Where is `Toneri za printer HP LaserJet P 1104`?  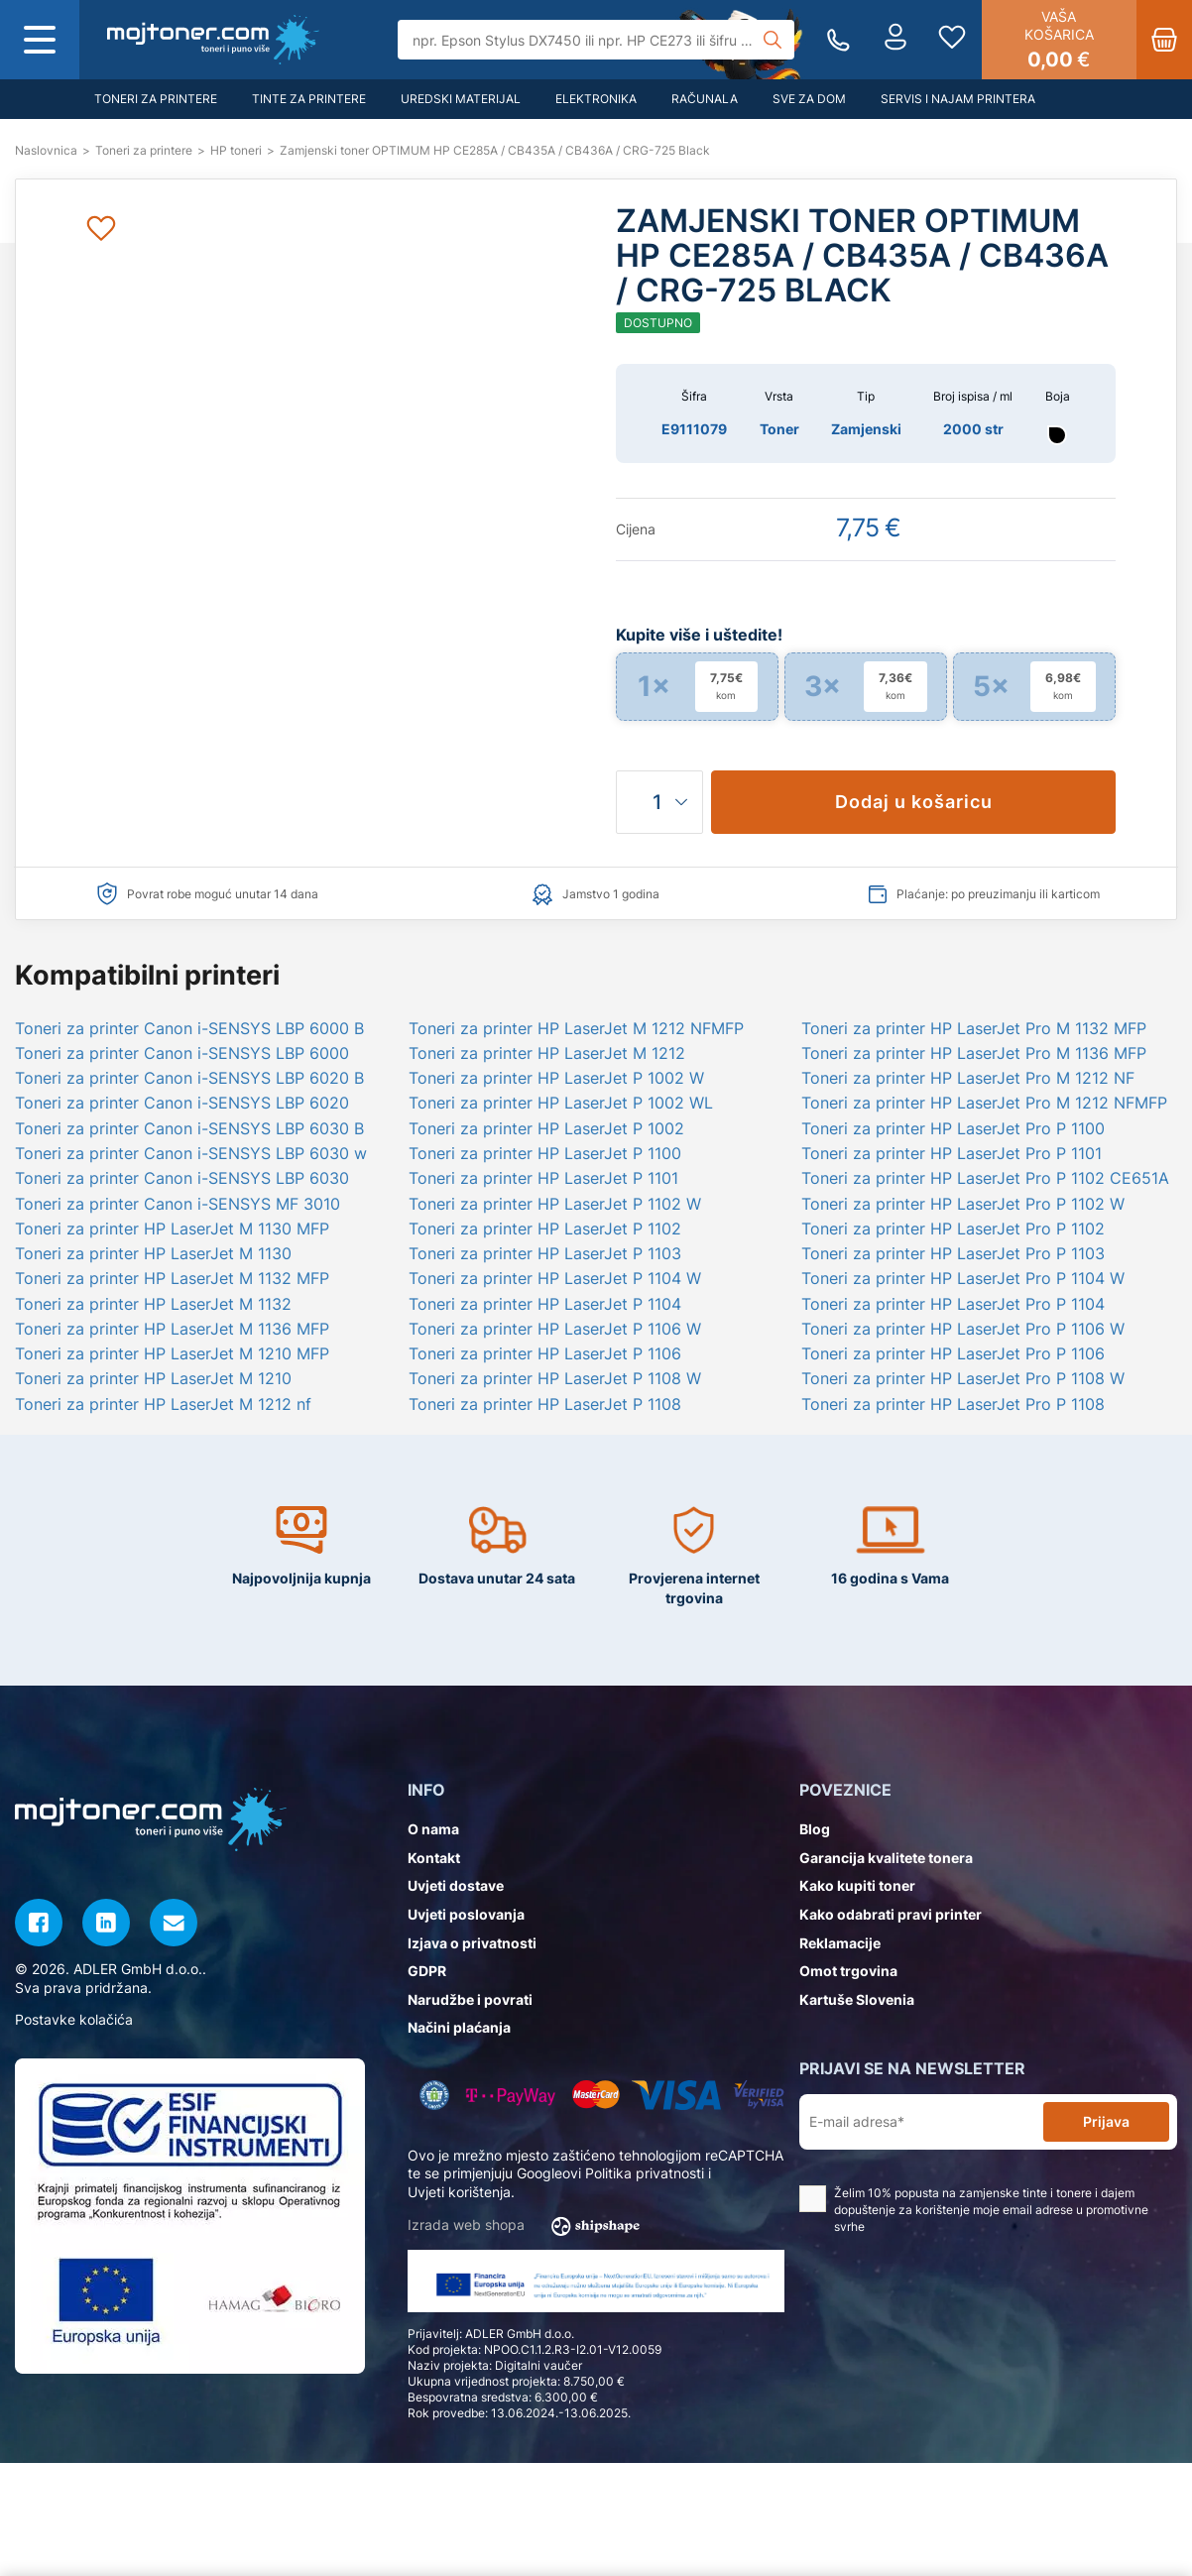 Toneri za printer HP LaserJet P 1104 is located at coordinates (545, 1304).